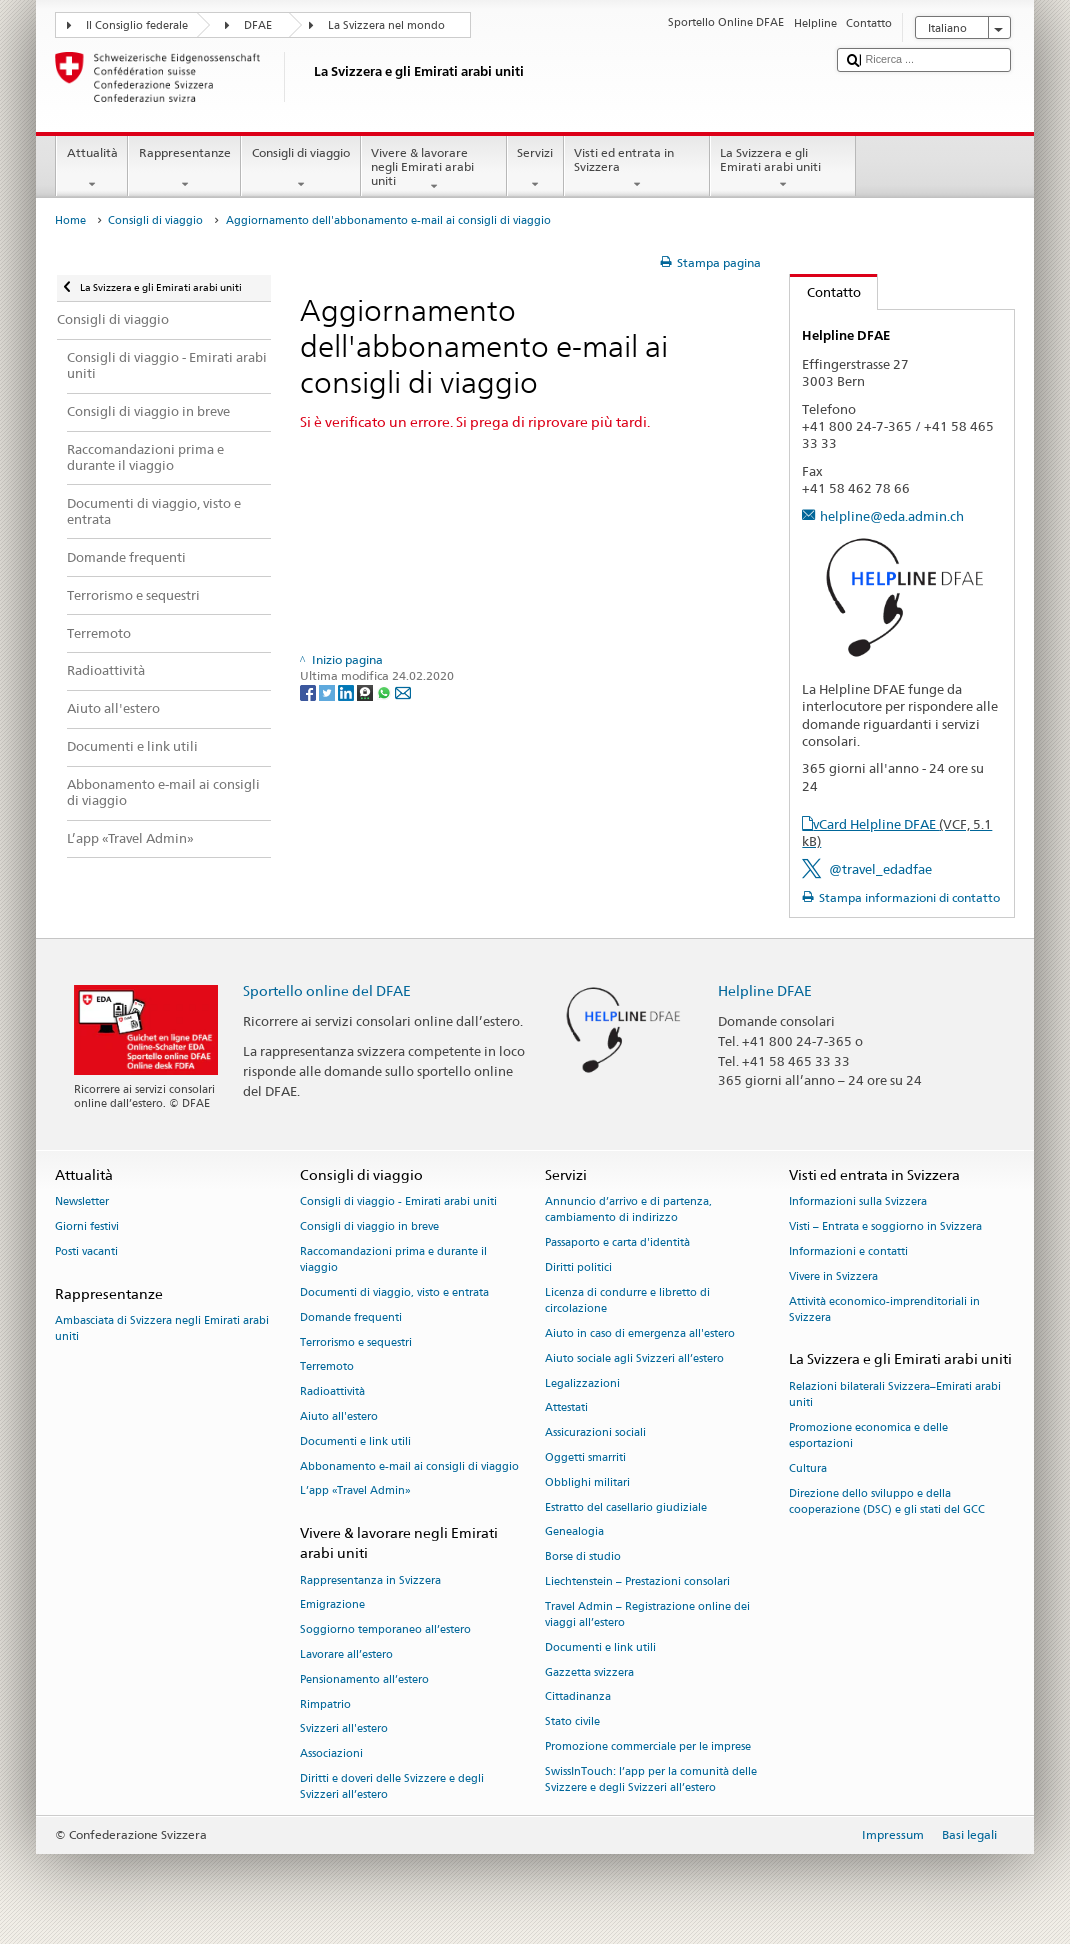 This screenshot has height=1944, width=1070. I want to click on Consigli di viaggio in breve, so click(369, 1227).